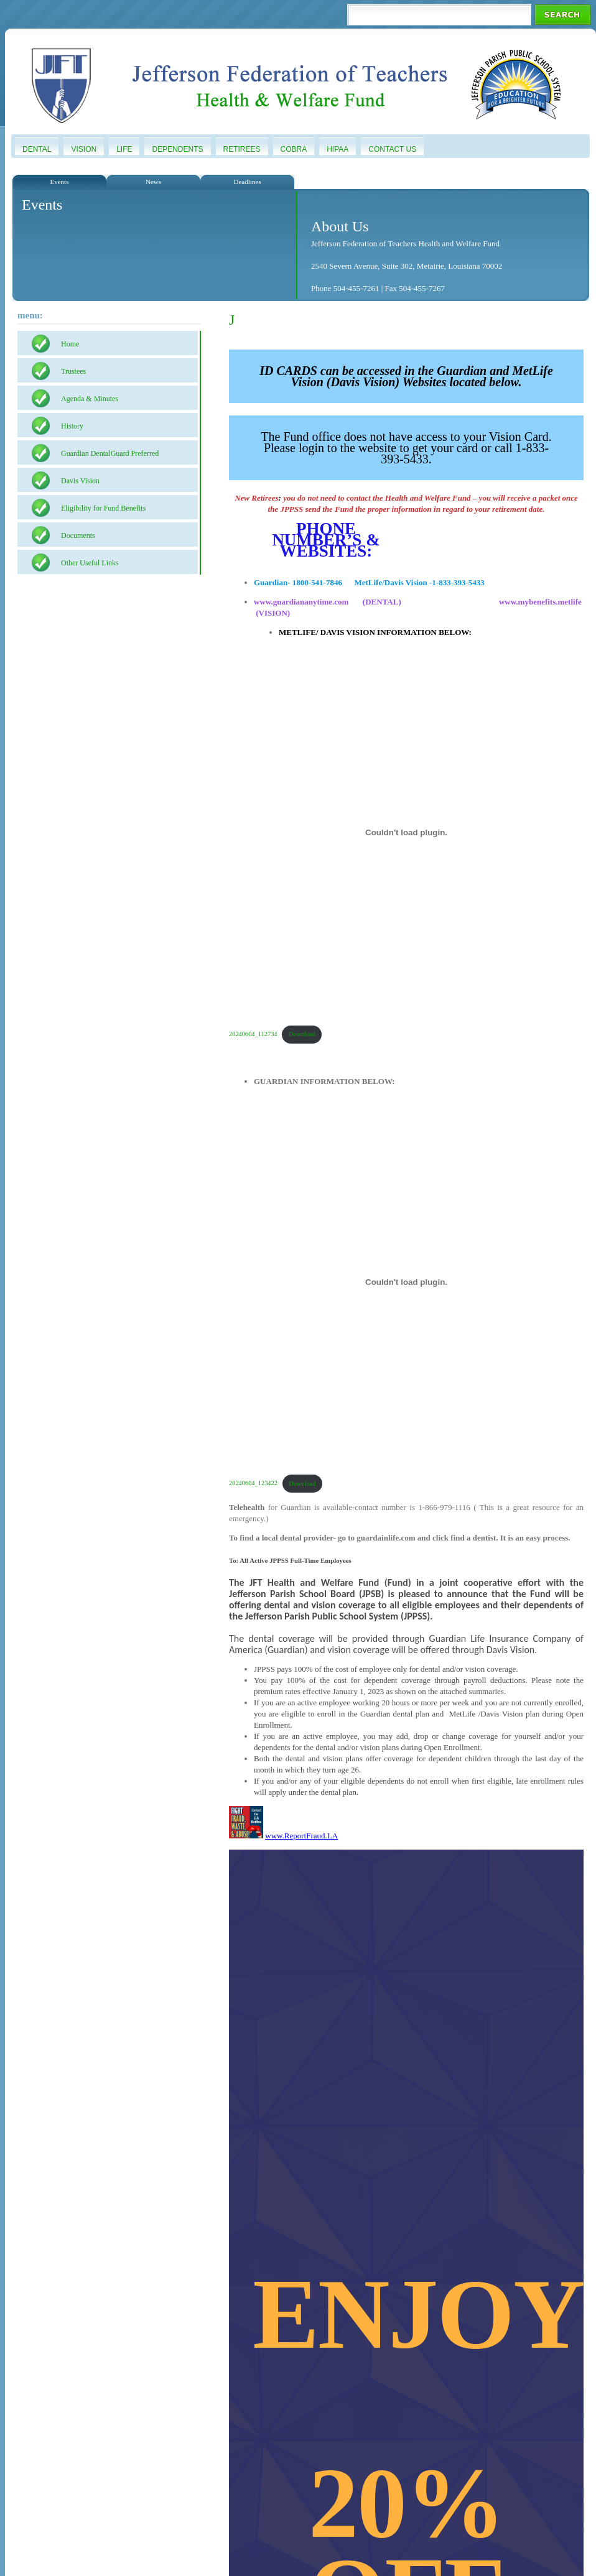 The width and height of the screenshot is (596, 2576). What do you see at coordinates (253, 1483) in the screenshot?
I see `20240604_123422` at bounding box center [253, 1483].